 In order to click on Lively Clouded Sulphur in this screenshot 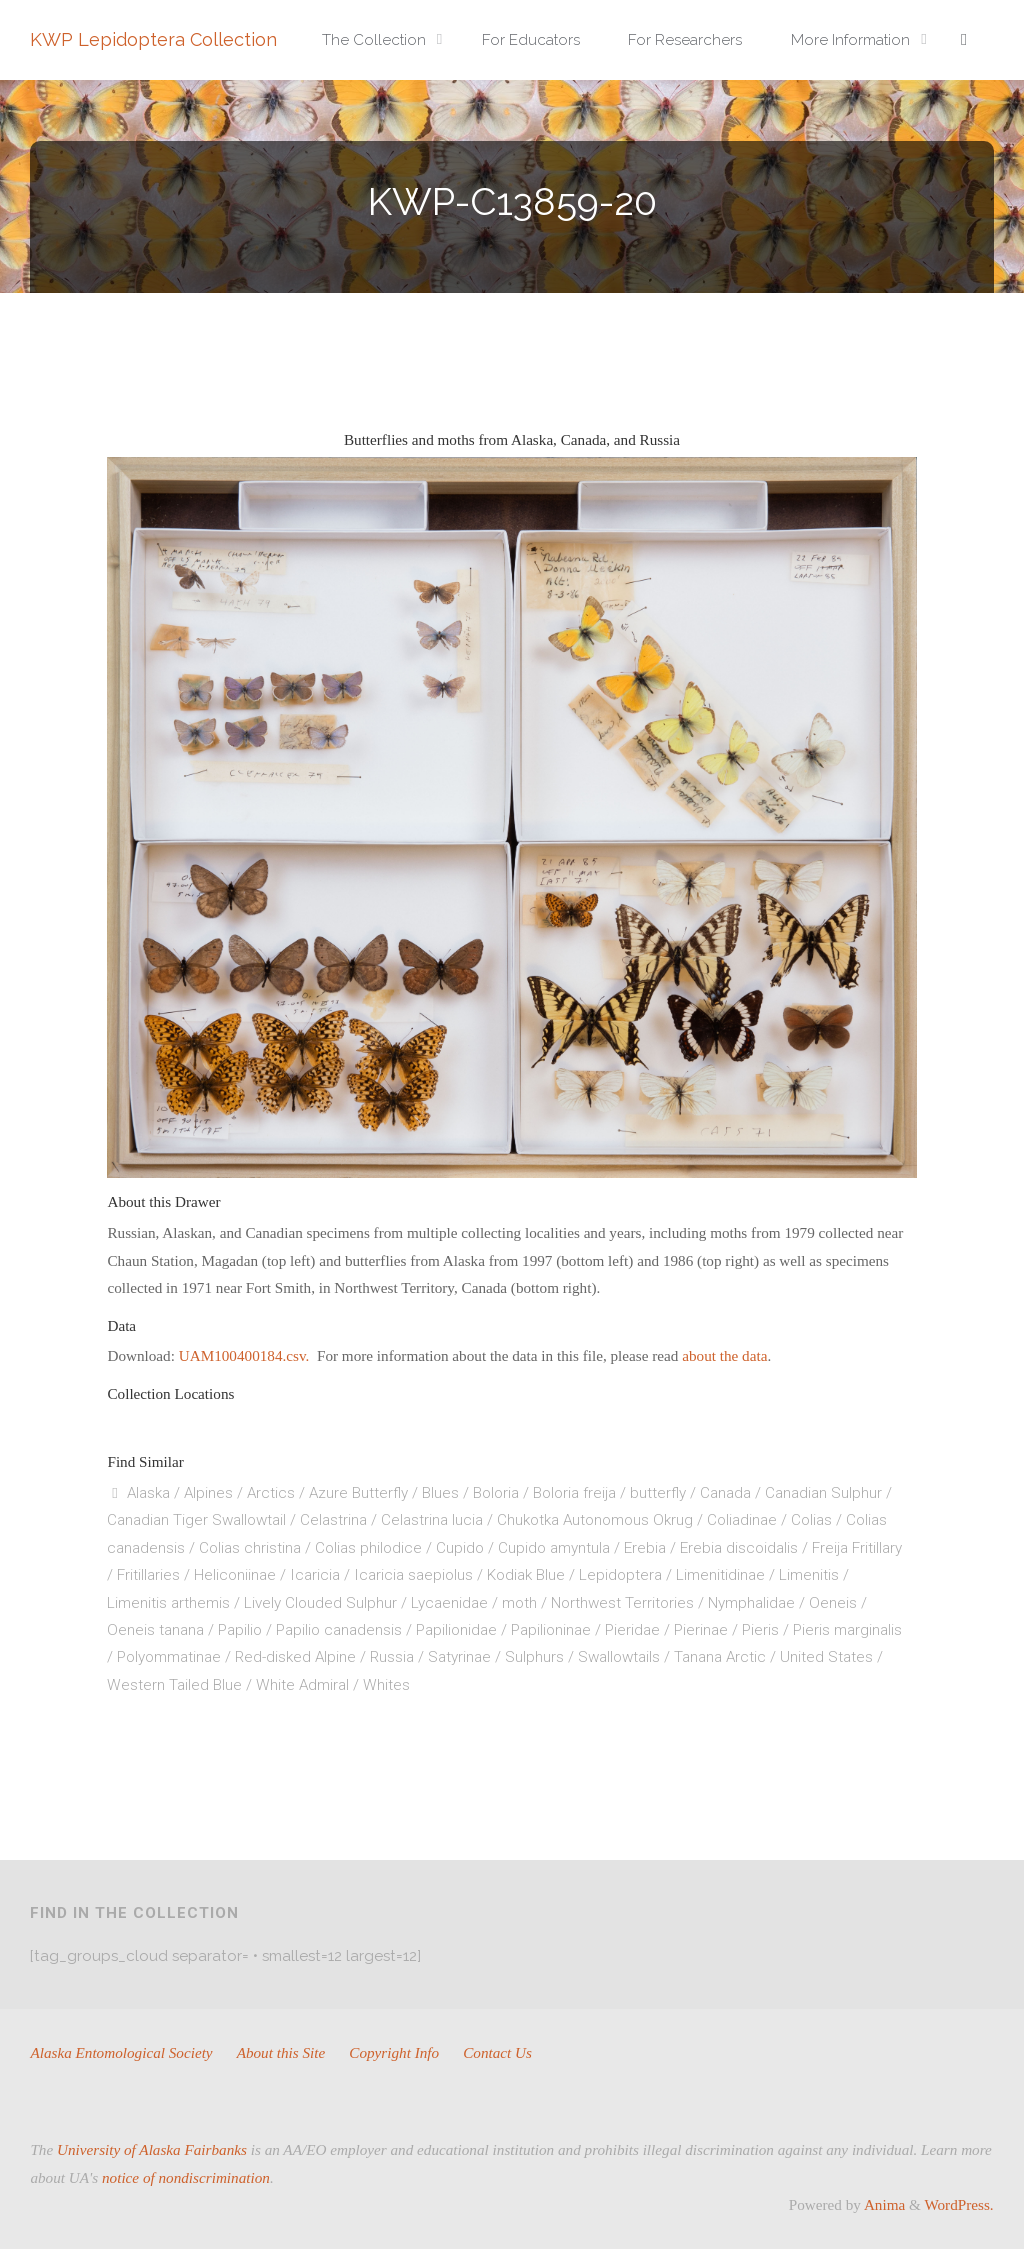, I will do `click(320, 1603)`.